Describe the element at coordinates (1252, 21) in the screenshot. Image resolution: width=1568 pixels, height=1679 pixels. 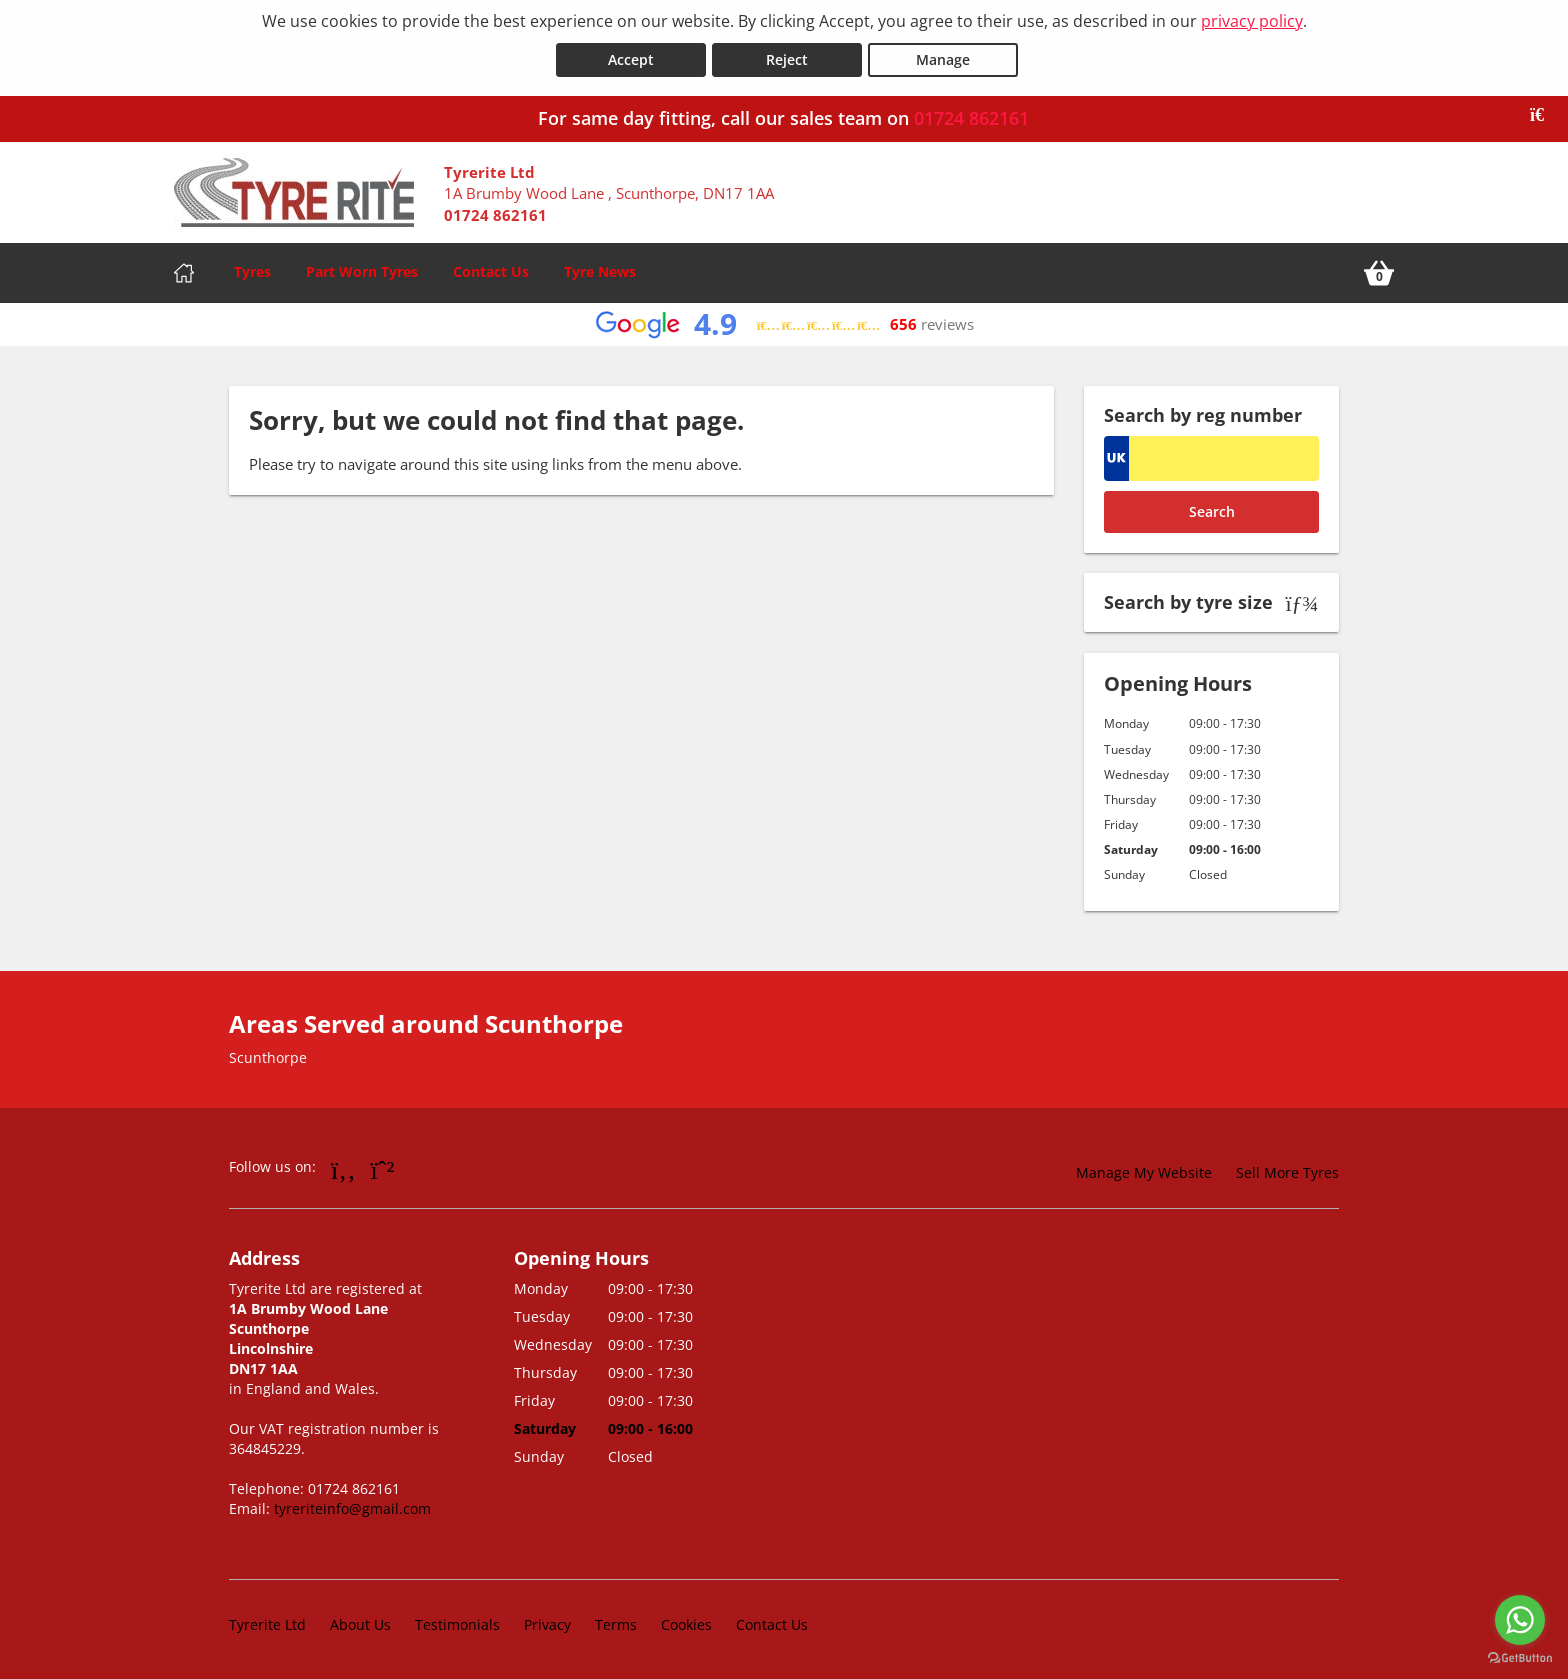
I see `privacy policy` at that location.